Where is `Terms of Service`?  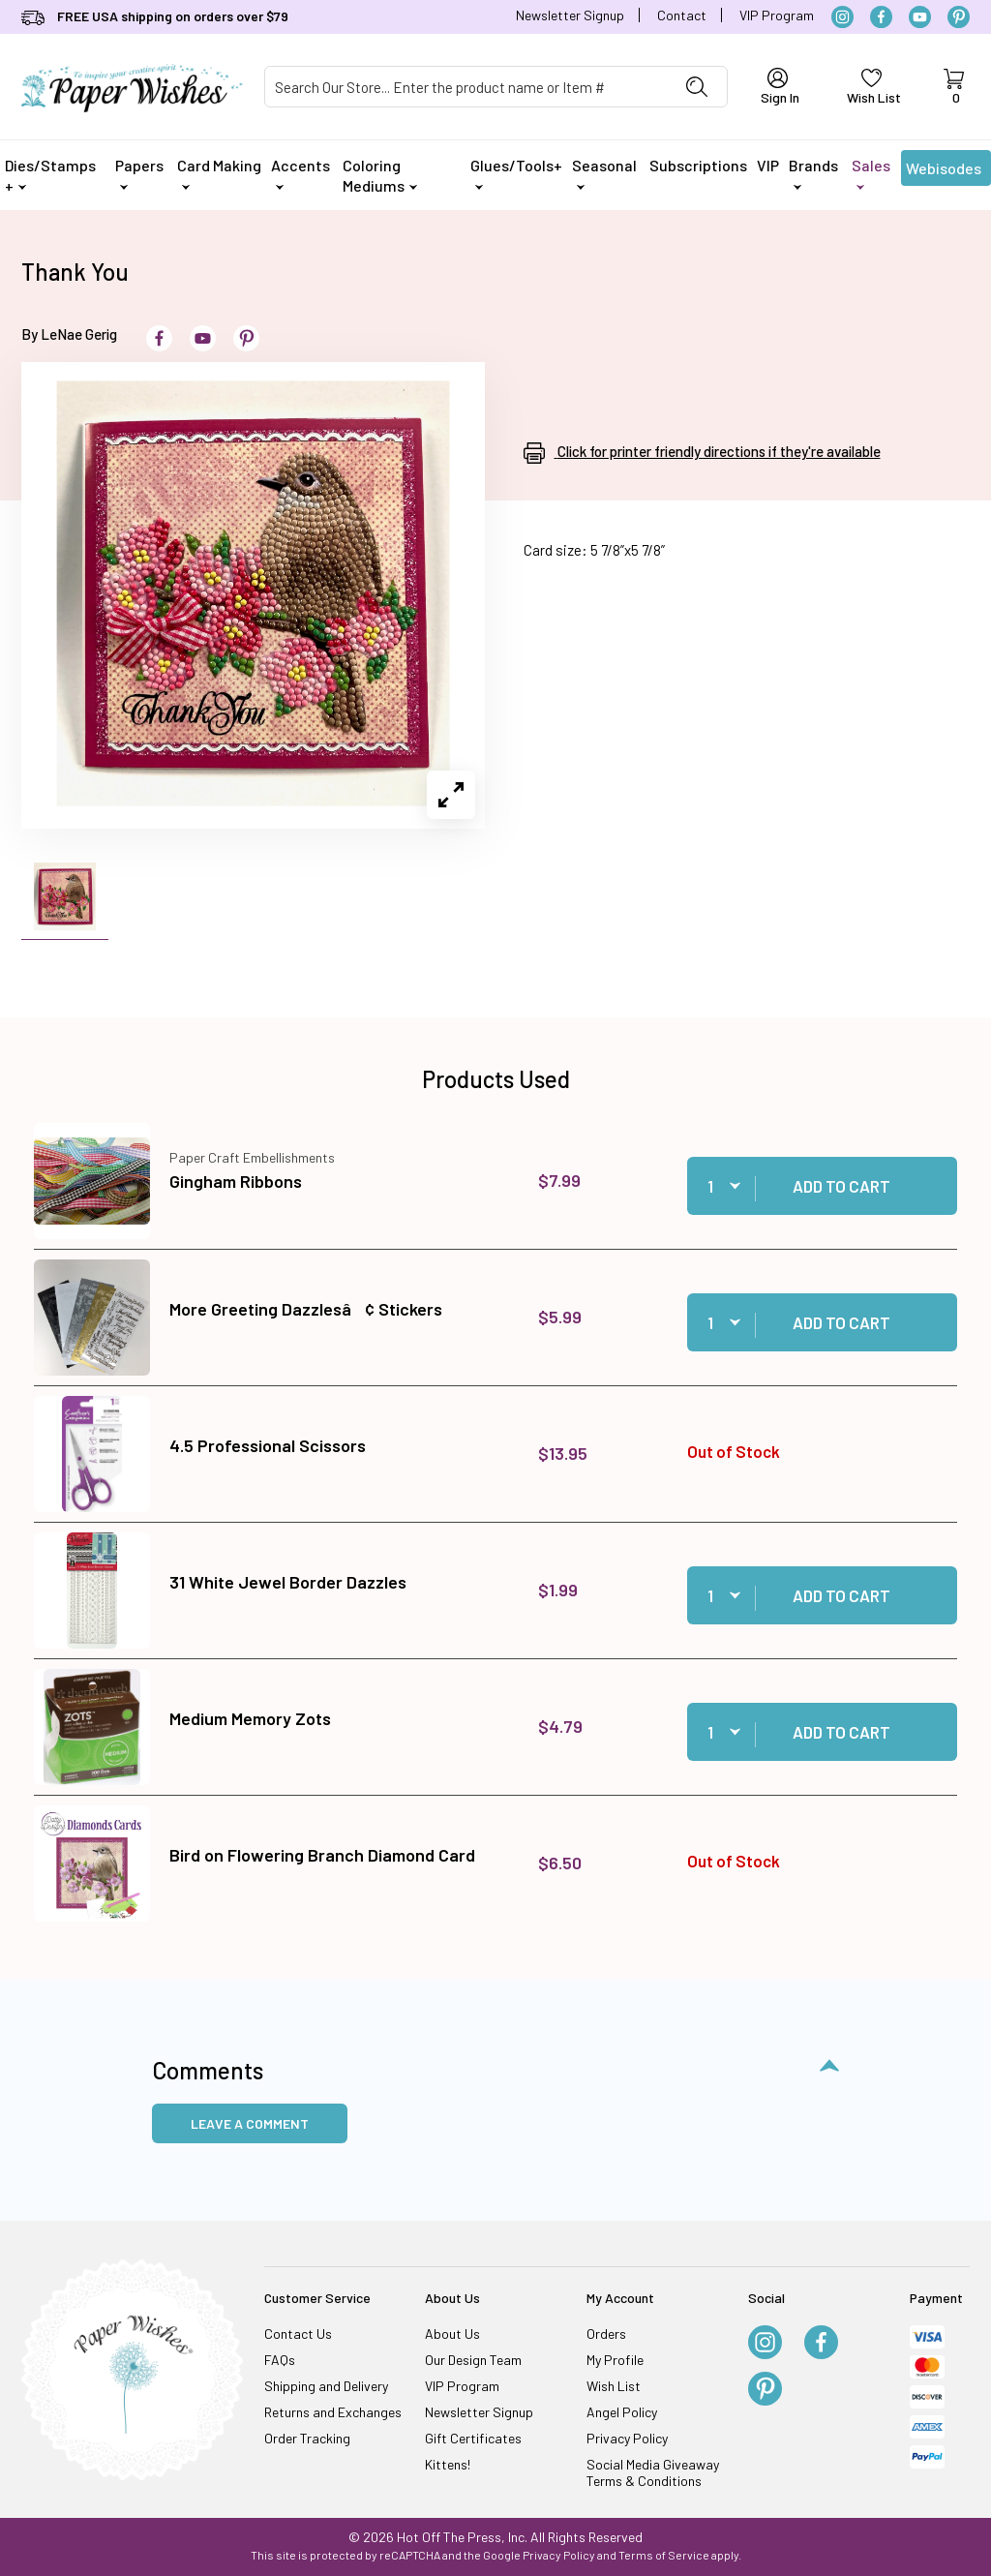
Terms of Service is located at coordinates (663, 2554).